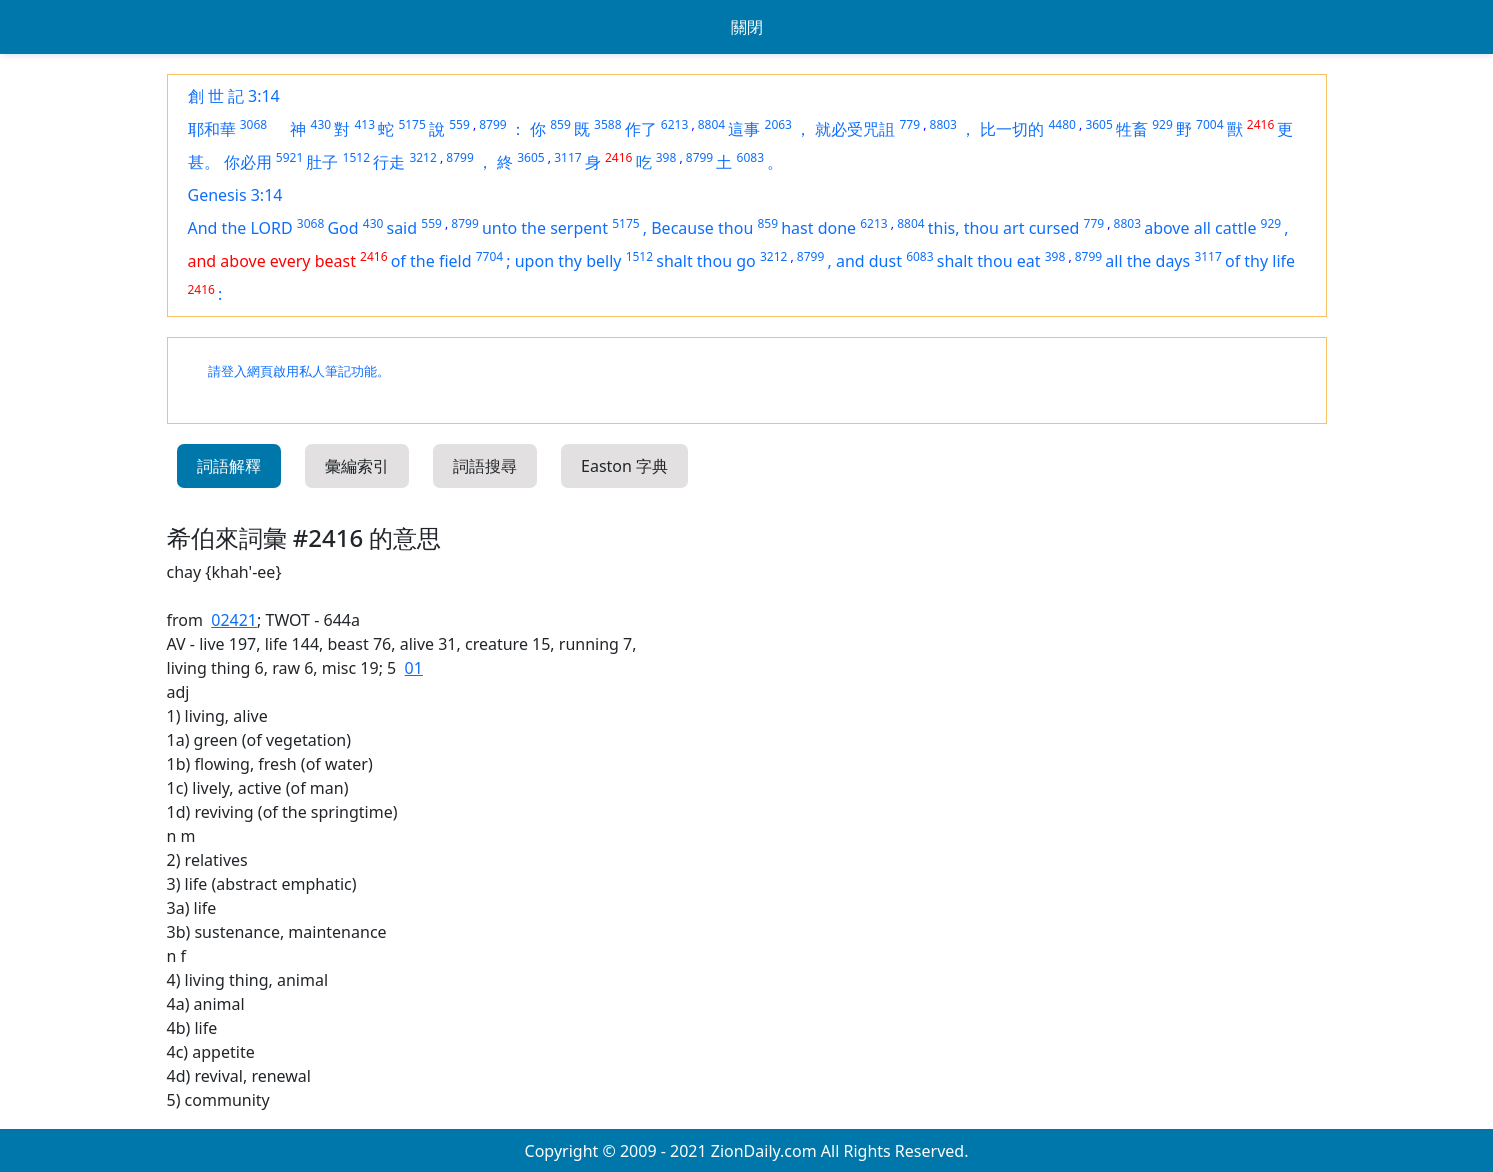 This screenshot has width=1493, height=1172. I want to click on 彙編索引, so click(357, 466).